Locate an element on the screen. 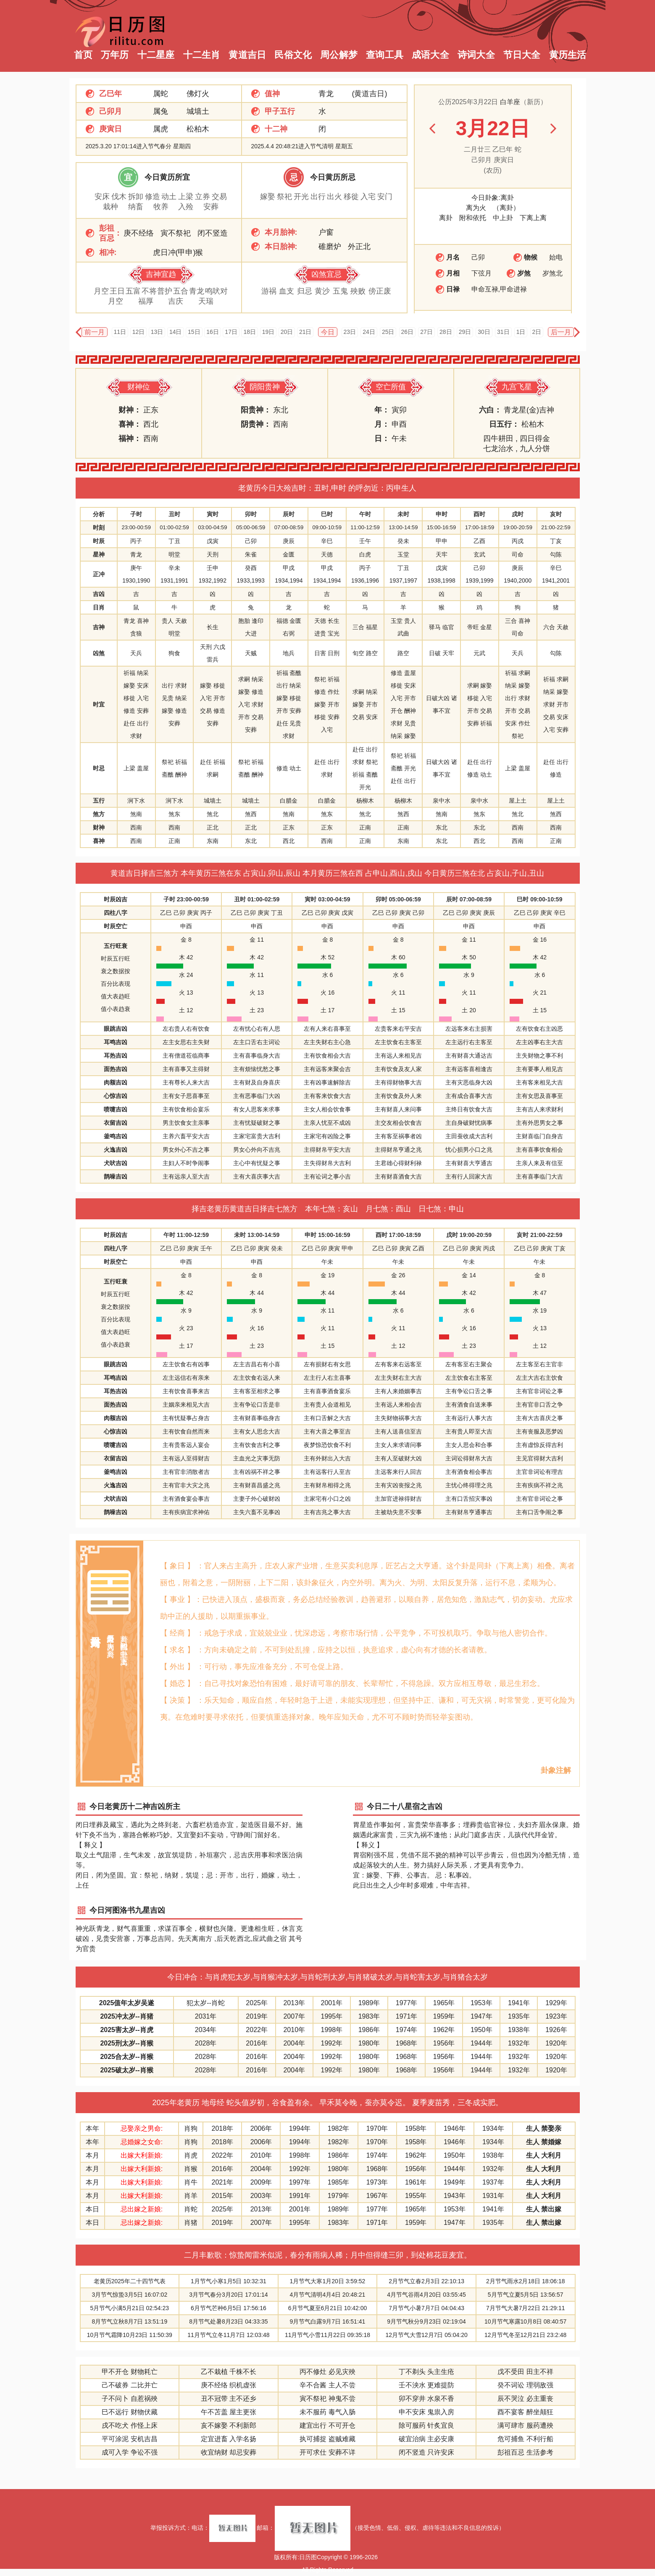 The image size is (655, 2576). 诗词大全 is located at coordinates (476, 55).